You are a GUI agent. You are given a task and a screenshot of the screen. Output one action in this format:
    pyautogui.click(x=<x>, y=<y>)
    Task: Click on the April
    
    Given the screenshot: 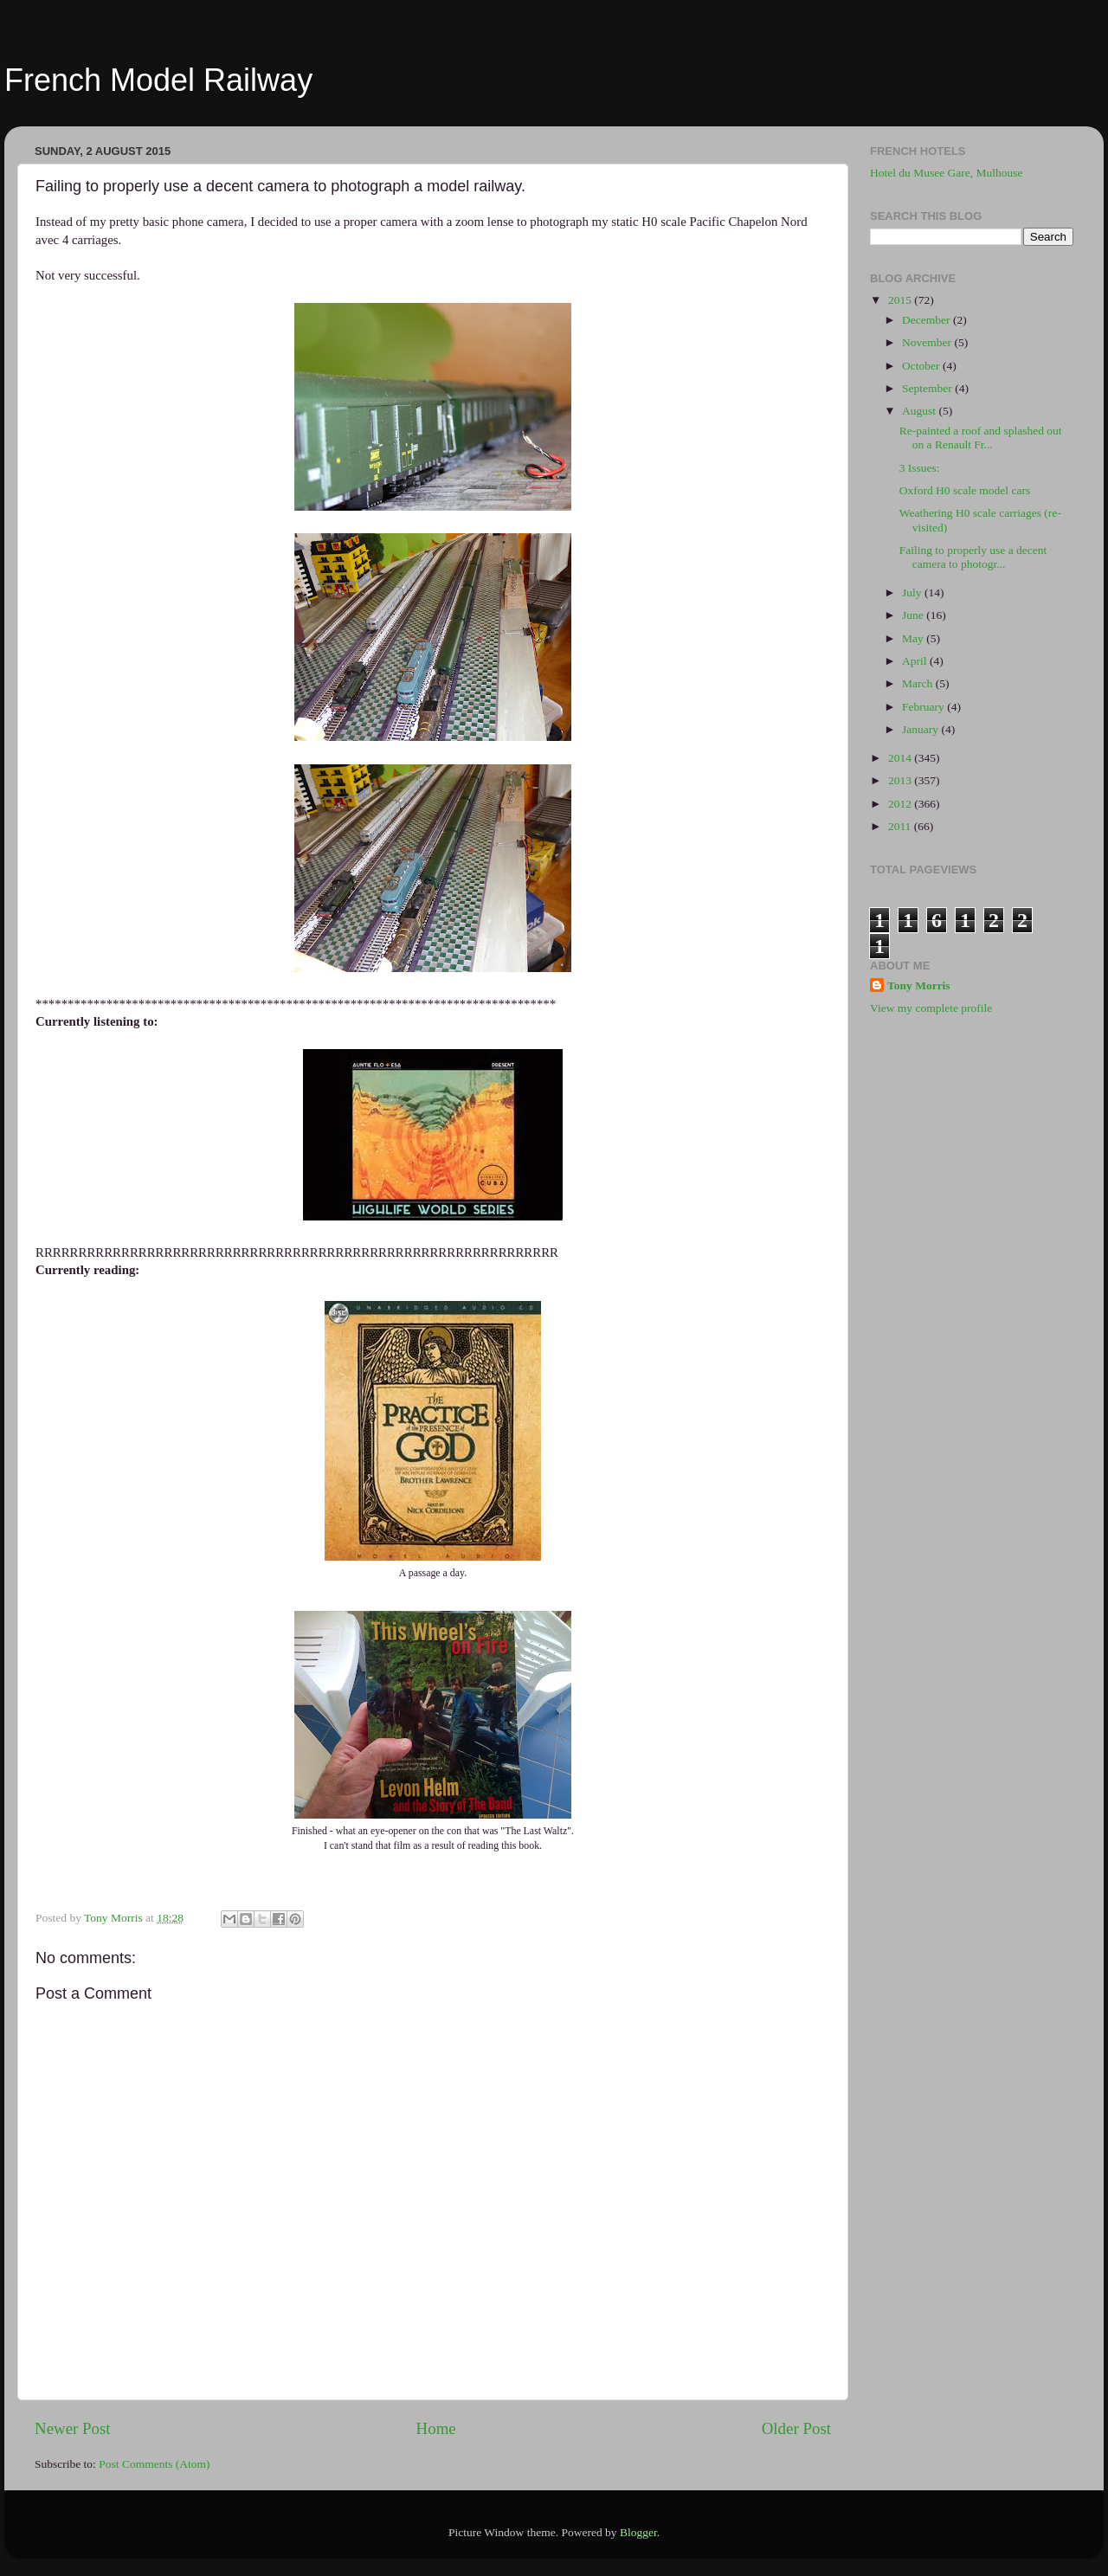 What is the action you would take?
    pyautogui.click(x=916, y=660)
    